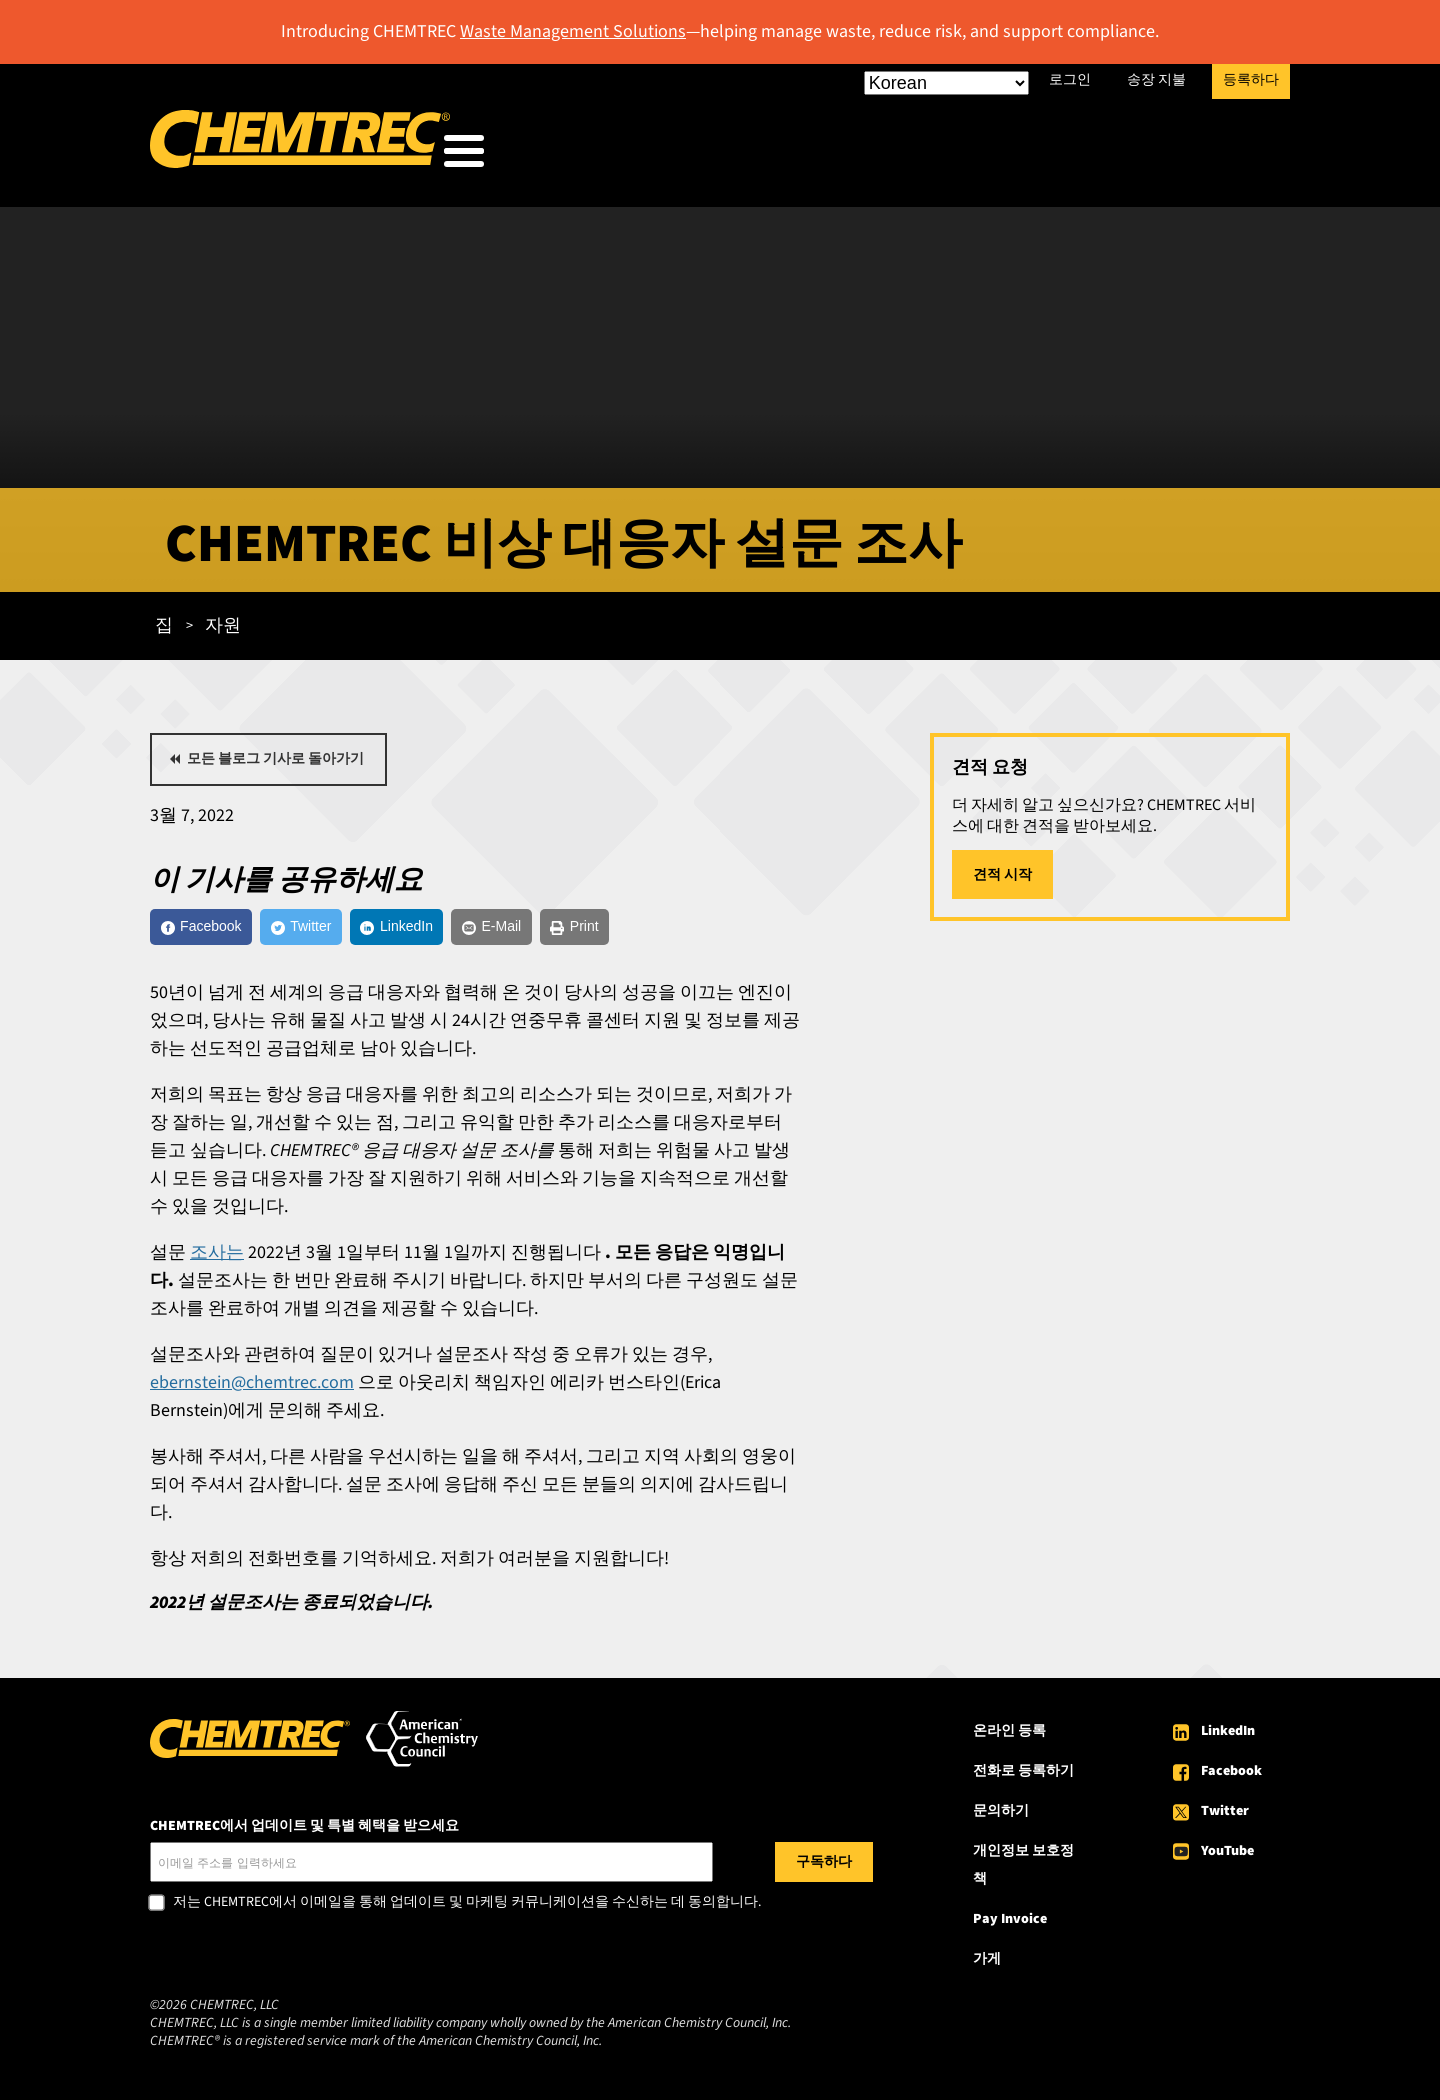 The image size is (1440, 2100). What do you see at coordinates (252, 1386) in the screenshot?
I see `ebernstein@chemtrec.com` at bounding box center [252, 1386].